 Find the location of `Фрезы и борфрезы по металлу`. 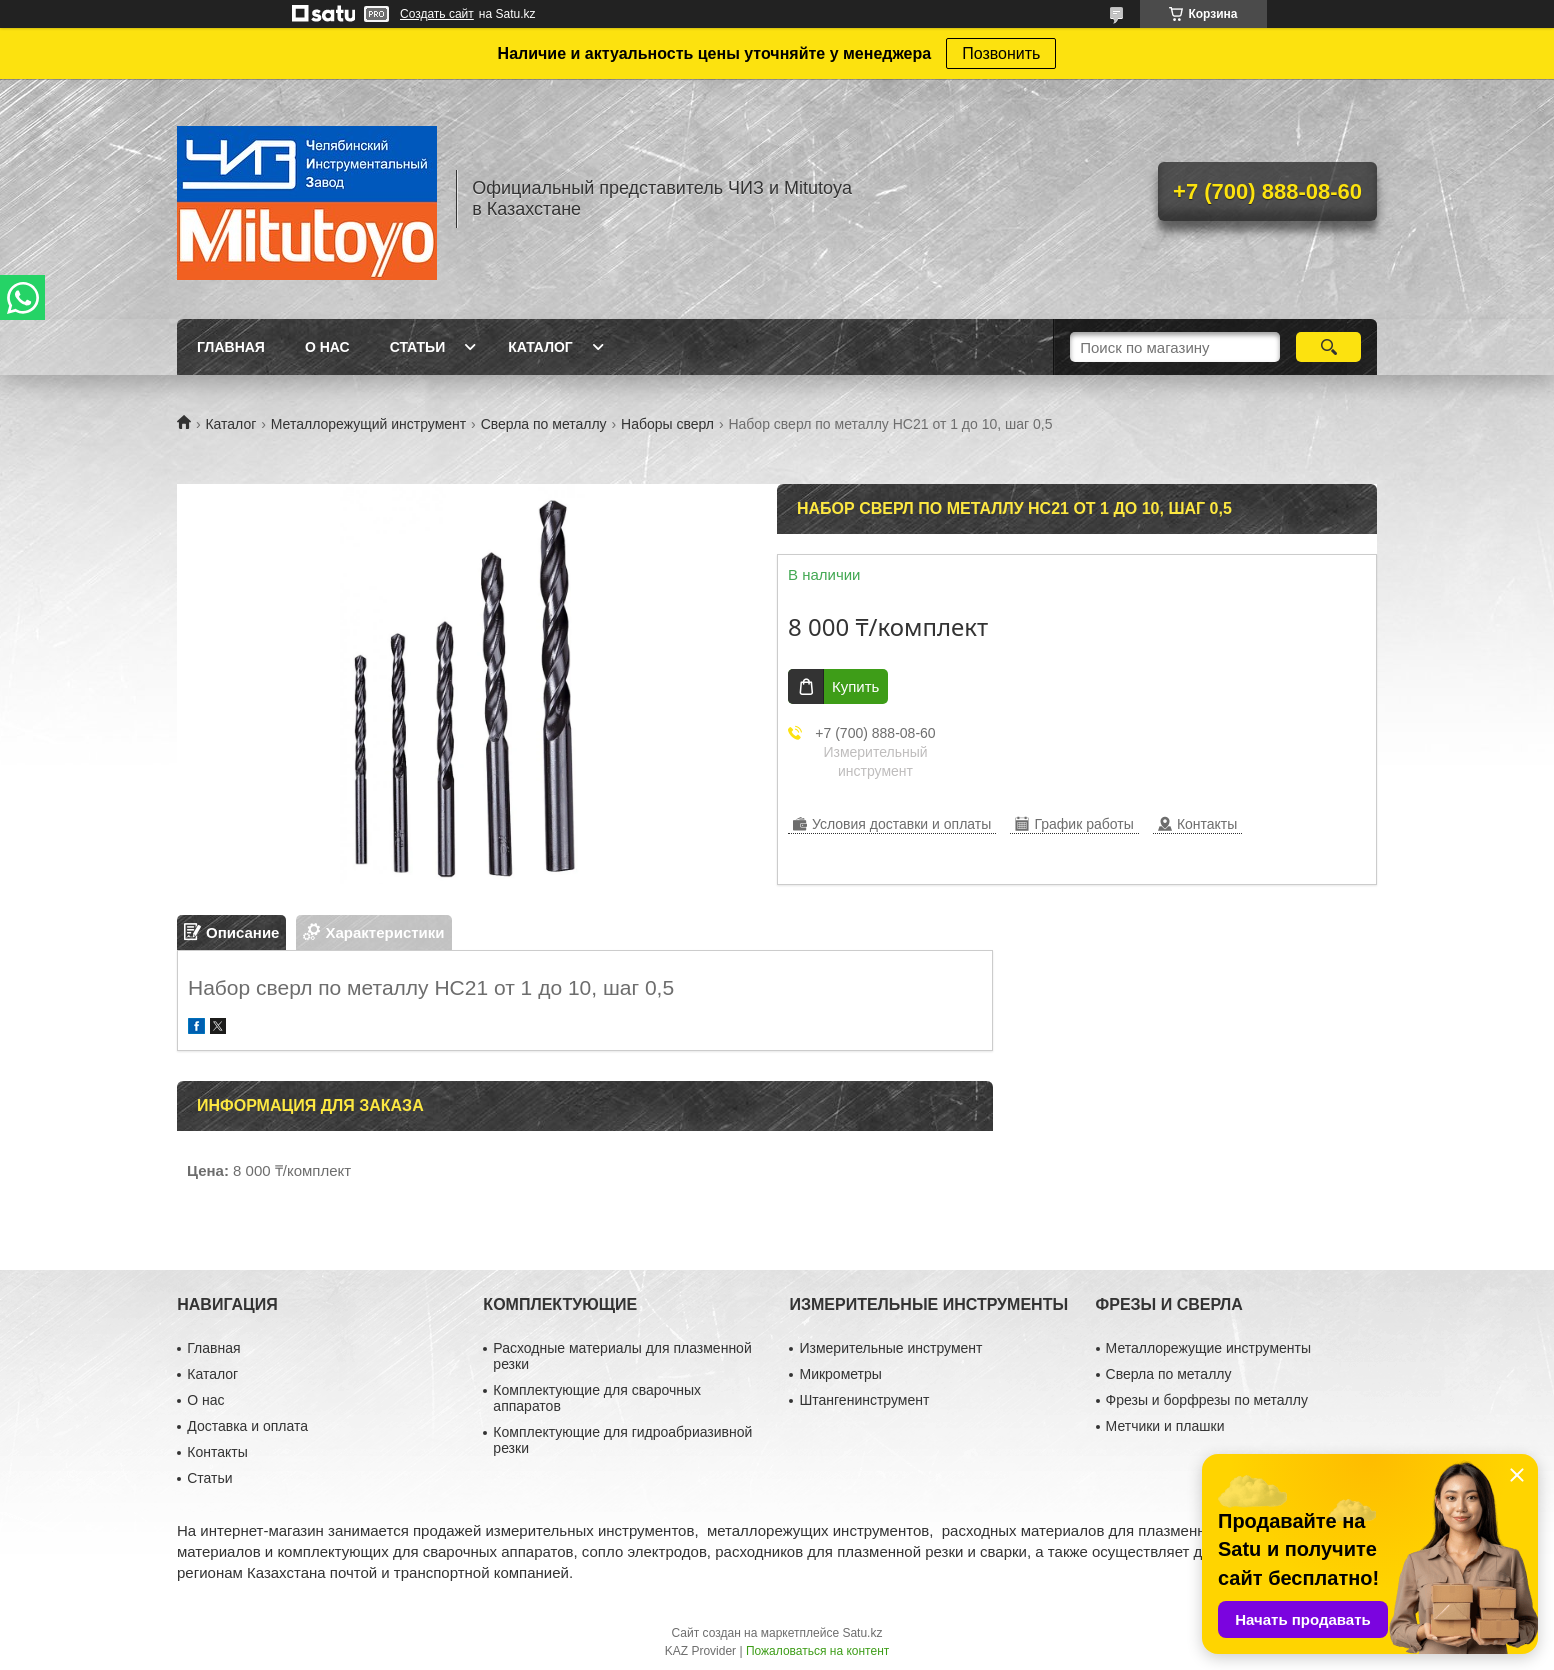

Фрезы и борфрезы по металлу is located at coordinates (1207, 1400).